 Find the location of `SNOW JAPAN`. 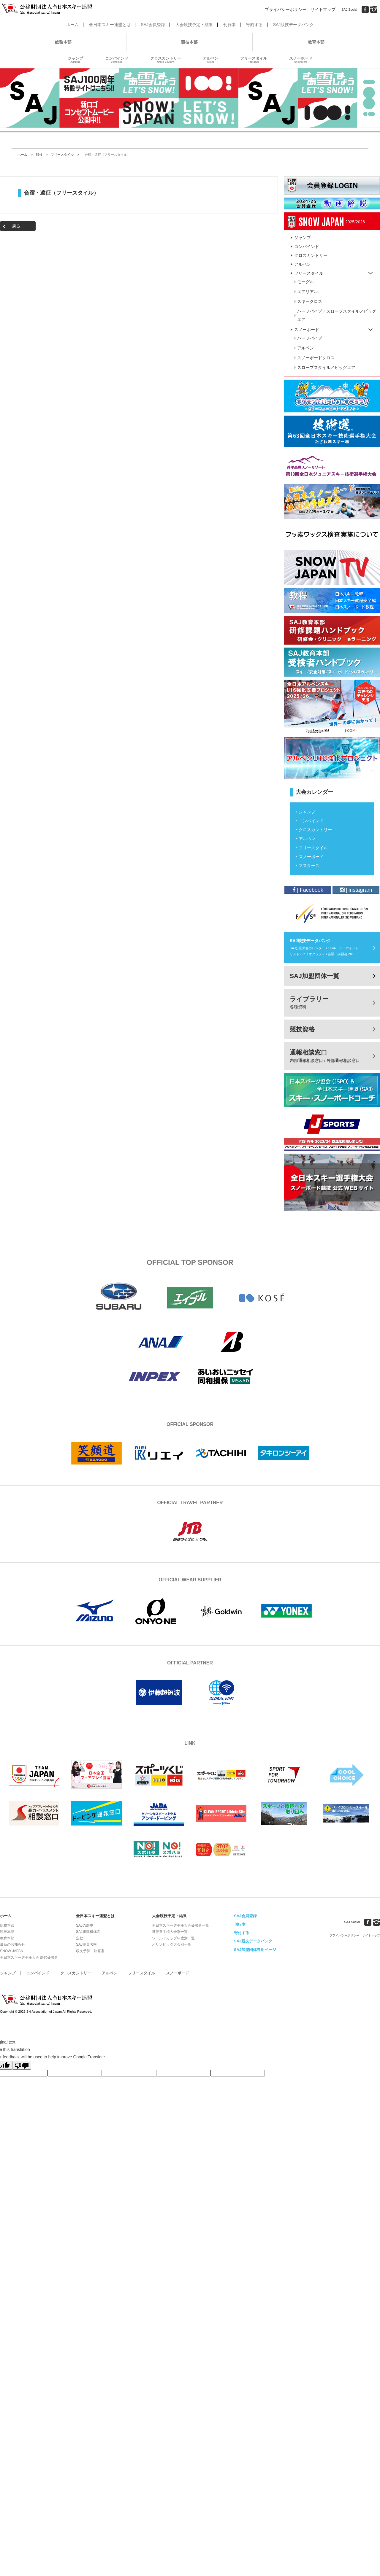

SNOW JAPAN is located at coordinates (11, 1951).